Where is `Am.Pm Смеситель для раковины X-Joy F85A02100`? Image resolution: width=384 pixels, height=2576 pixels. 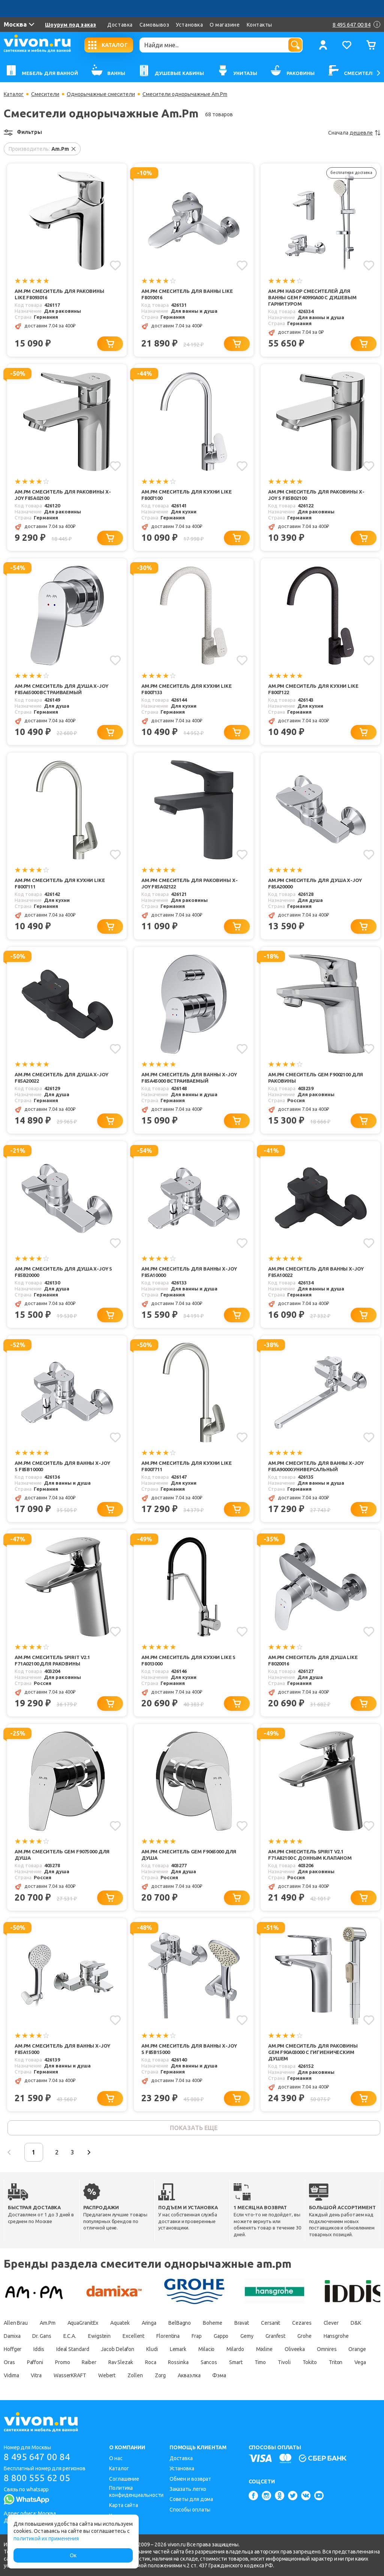 Am.Pm Смеситель для раковины X-Joy F85A02100 is located at coordinates (63, 495).